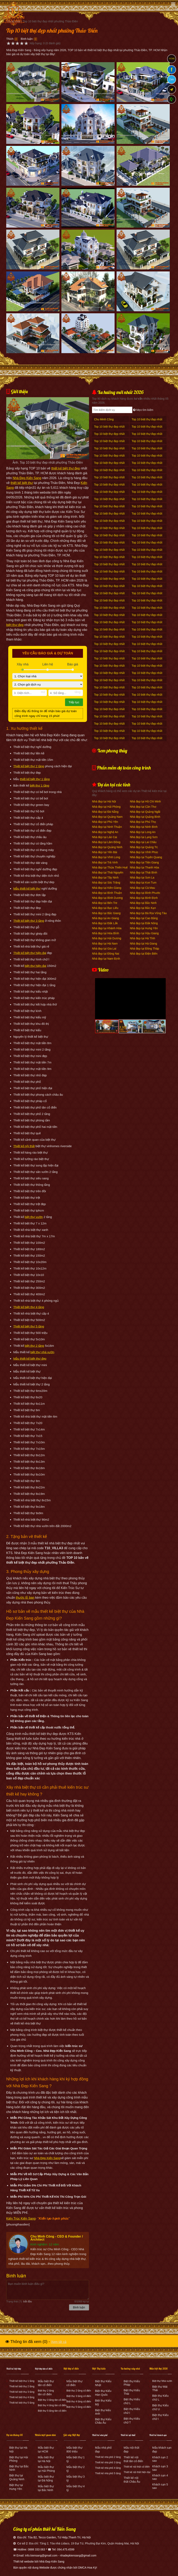 The height and width of the screenshot is (2576, 178). I want to click on Top 10 biệt thự đẹp nhất Hậu Giang, so click(109, 501).